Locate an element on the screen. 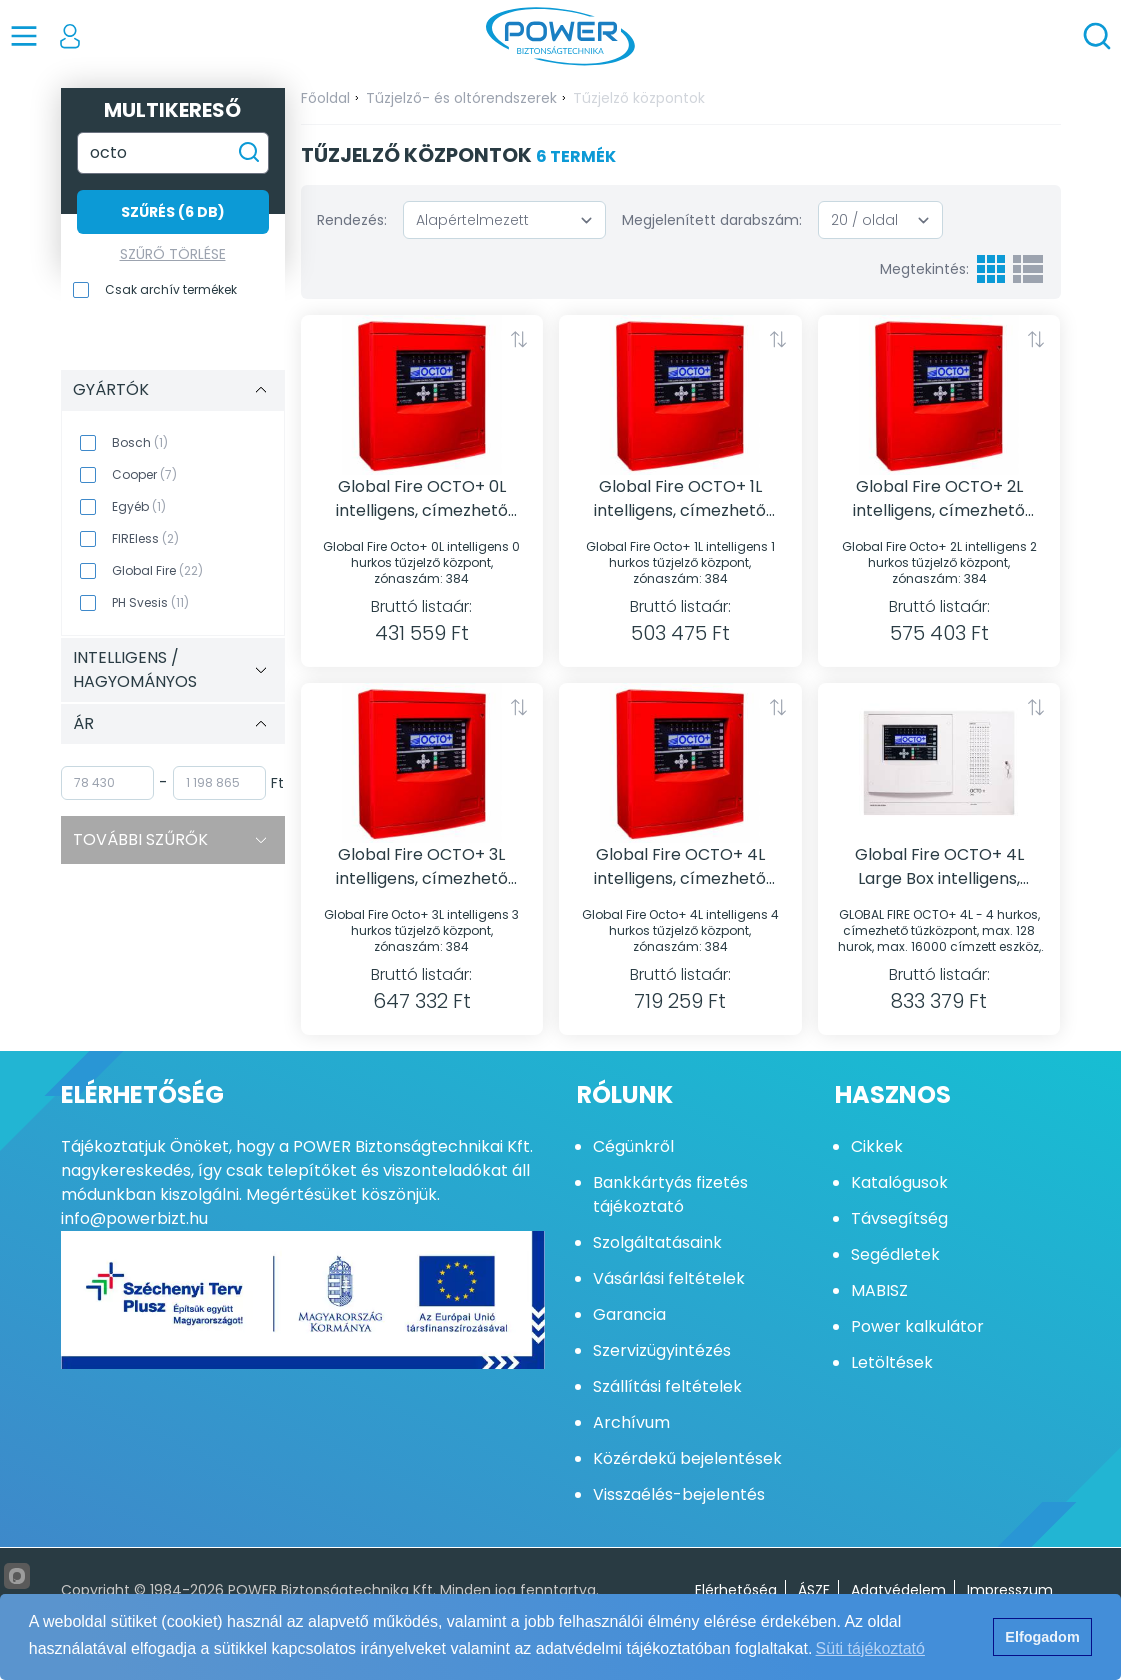  Global Fire OCTO+ 3L intelligens, címezhető tűzjelzőközpont is located at coordinates (422, 867).